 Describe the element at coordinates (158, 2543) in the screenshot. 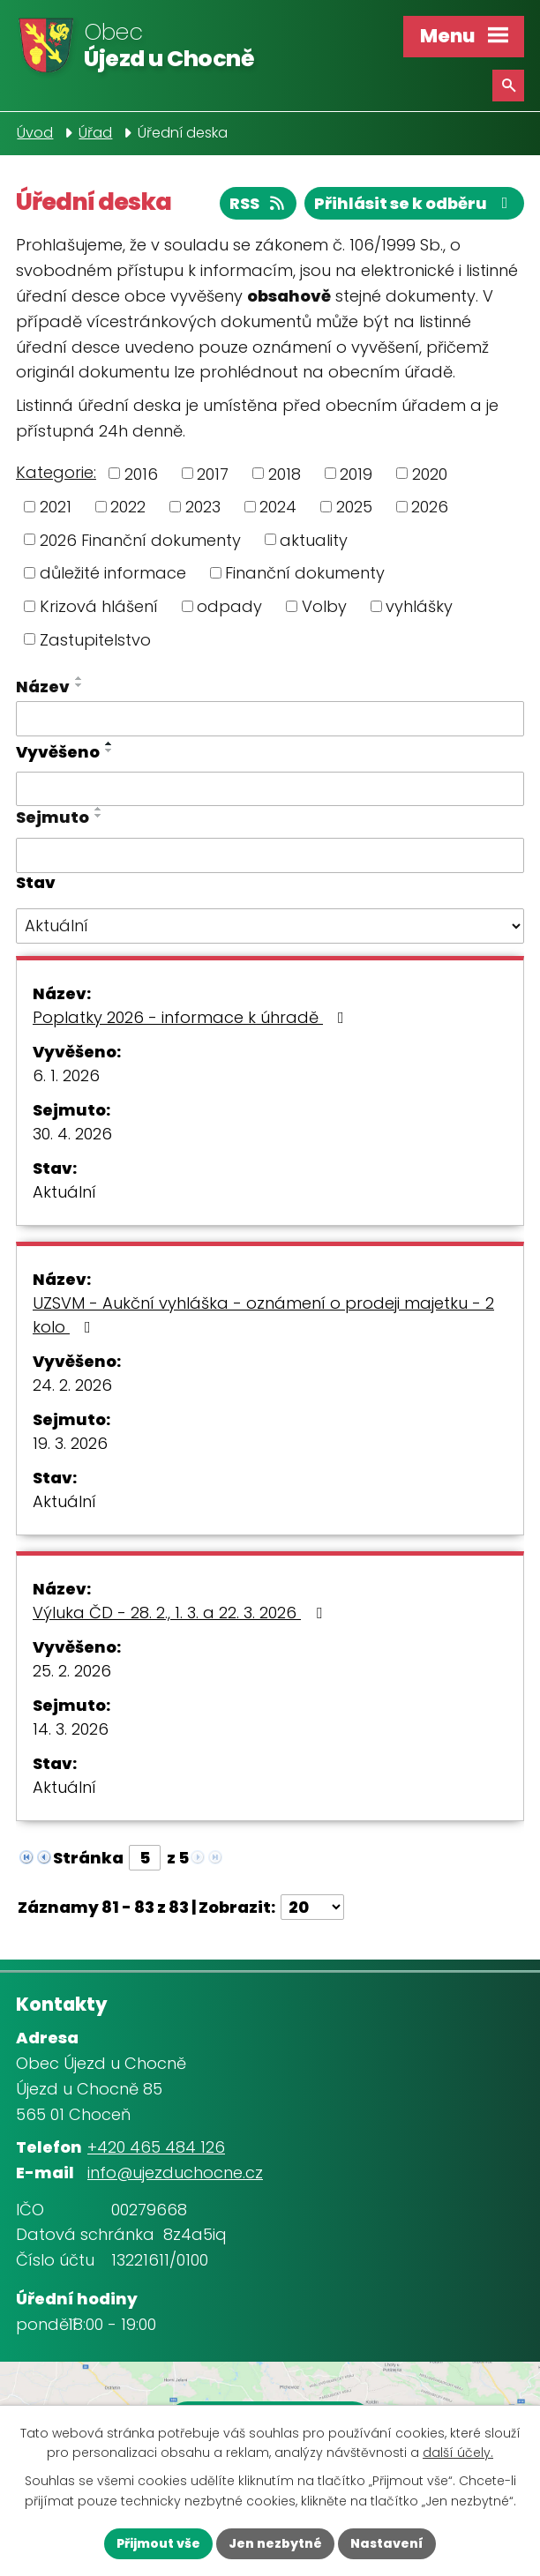

I see `Přijmout vše` at that location.